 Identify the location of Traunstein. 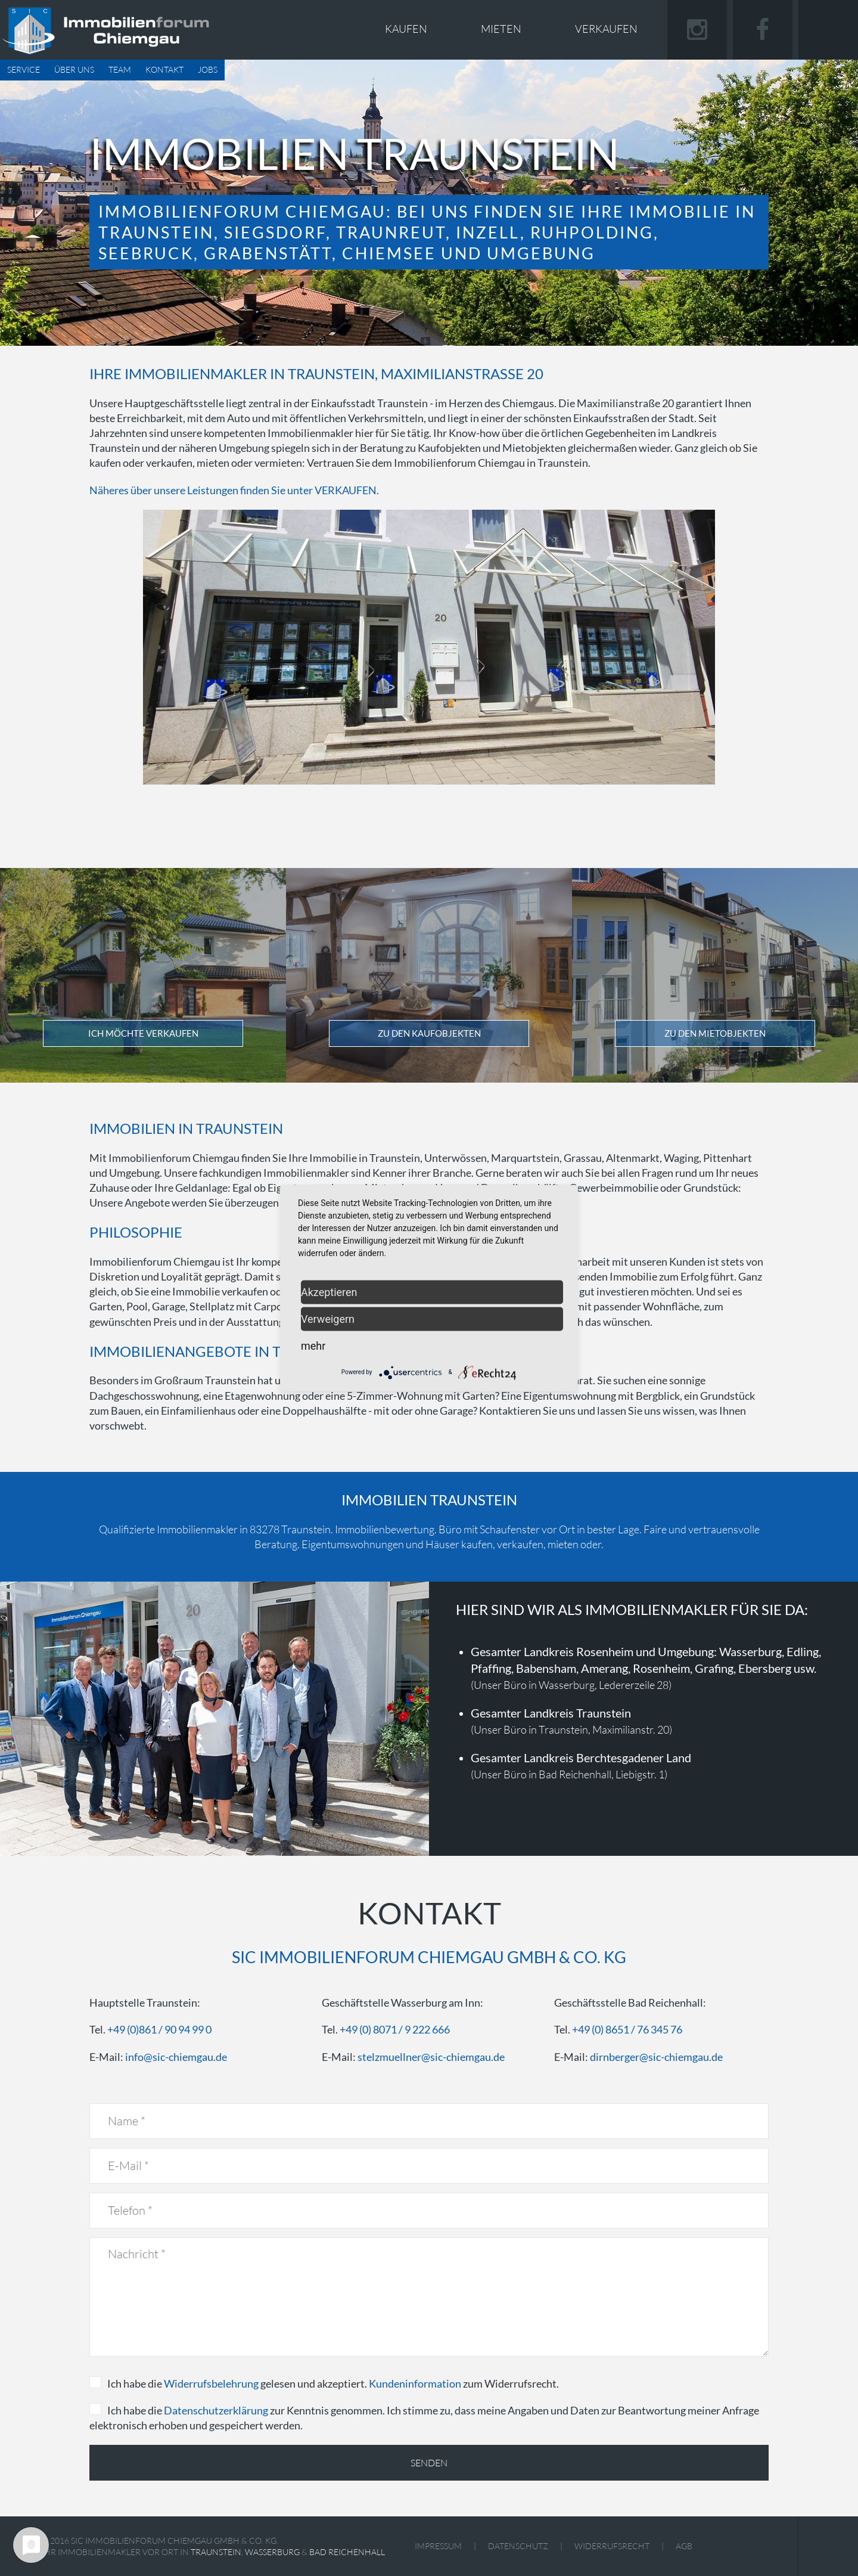
(216, 2552).